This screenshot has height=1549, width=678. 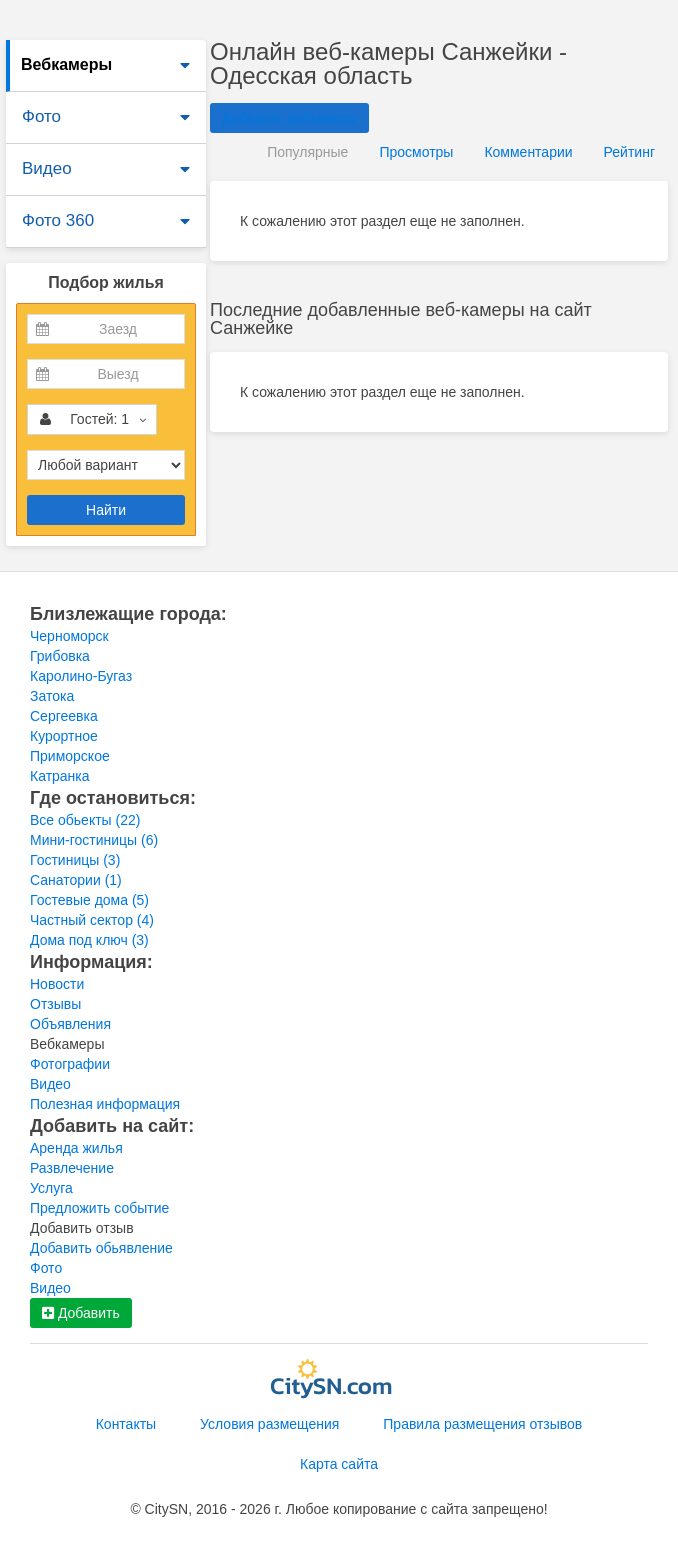 I want to click on Каролино-Бугаз, so click(x=81, y=676).